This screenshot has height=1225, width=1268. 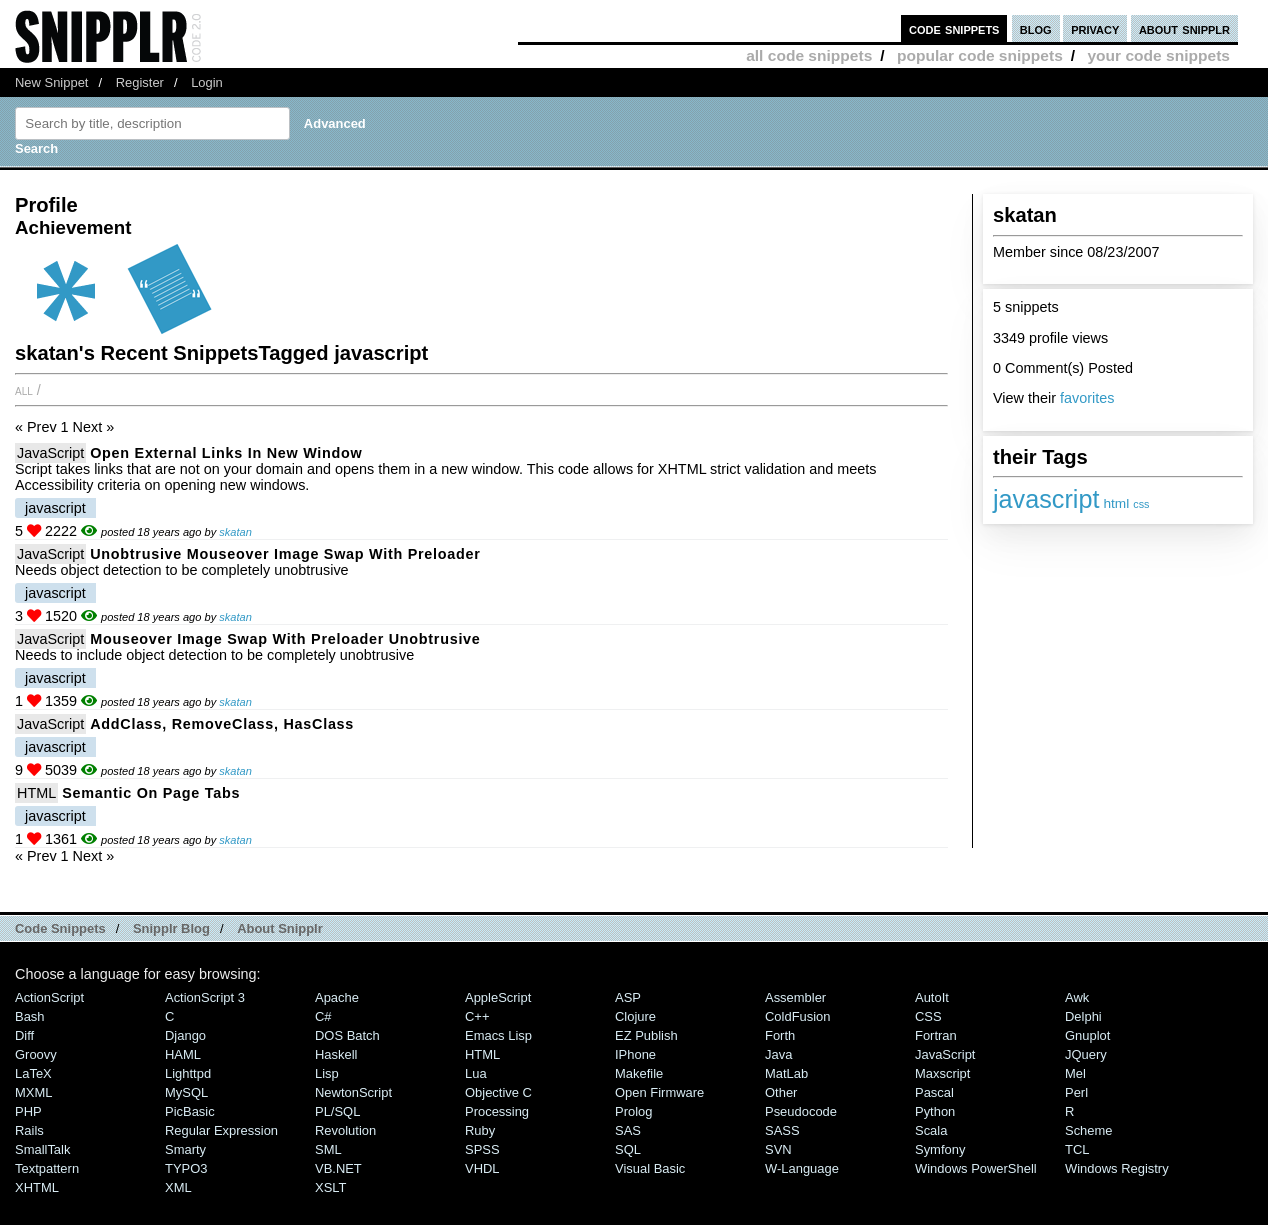 I want to click on Clojure, so click(x=635, y=1016).